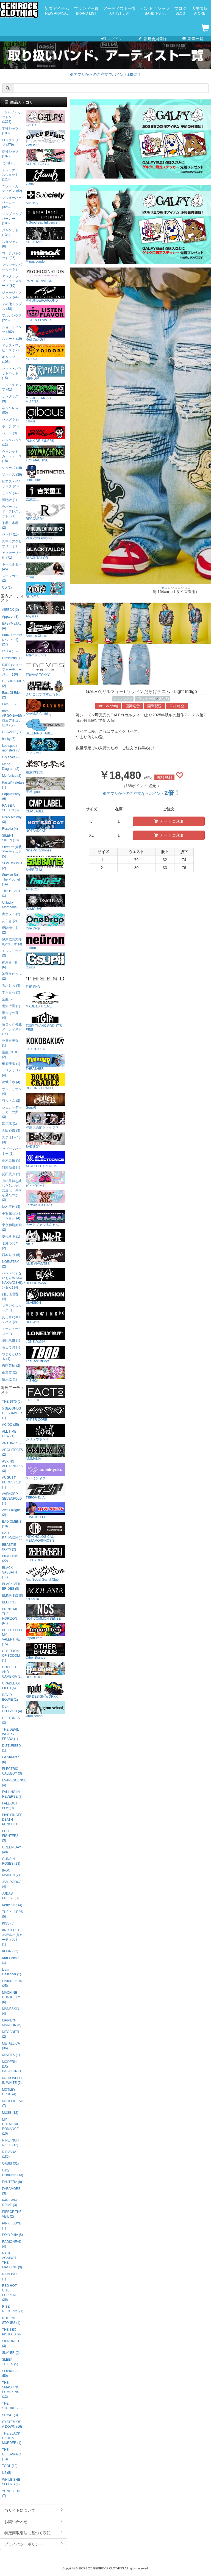  Describe the element at coordinates (10, 2142) in the screenshot. I see `NINE INCH NAILS (12)` at that location.